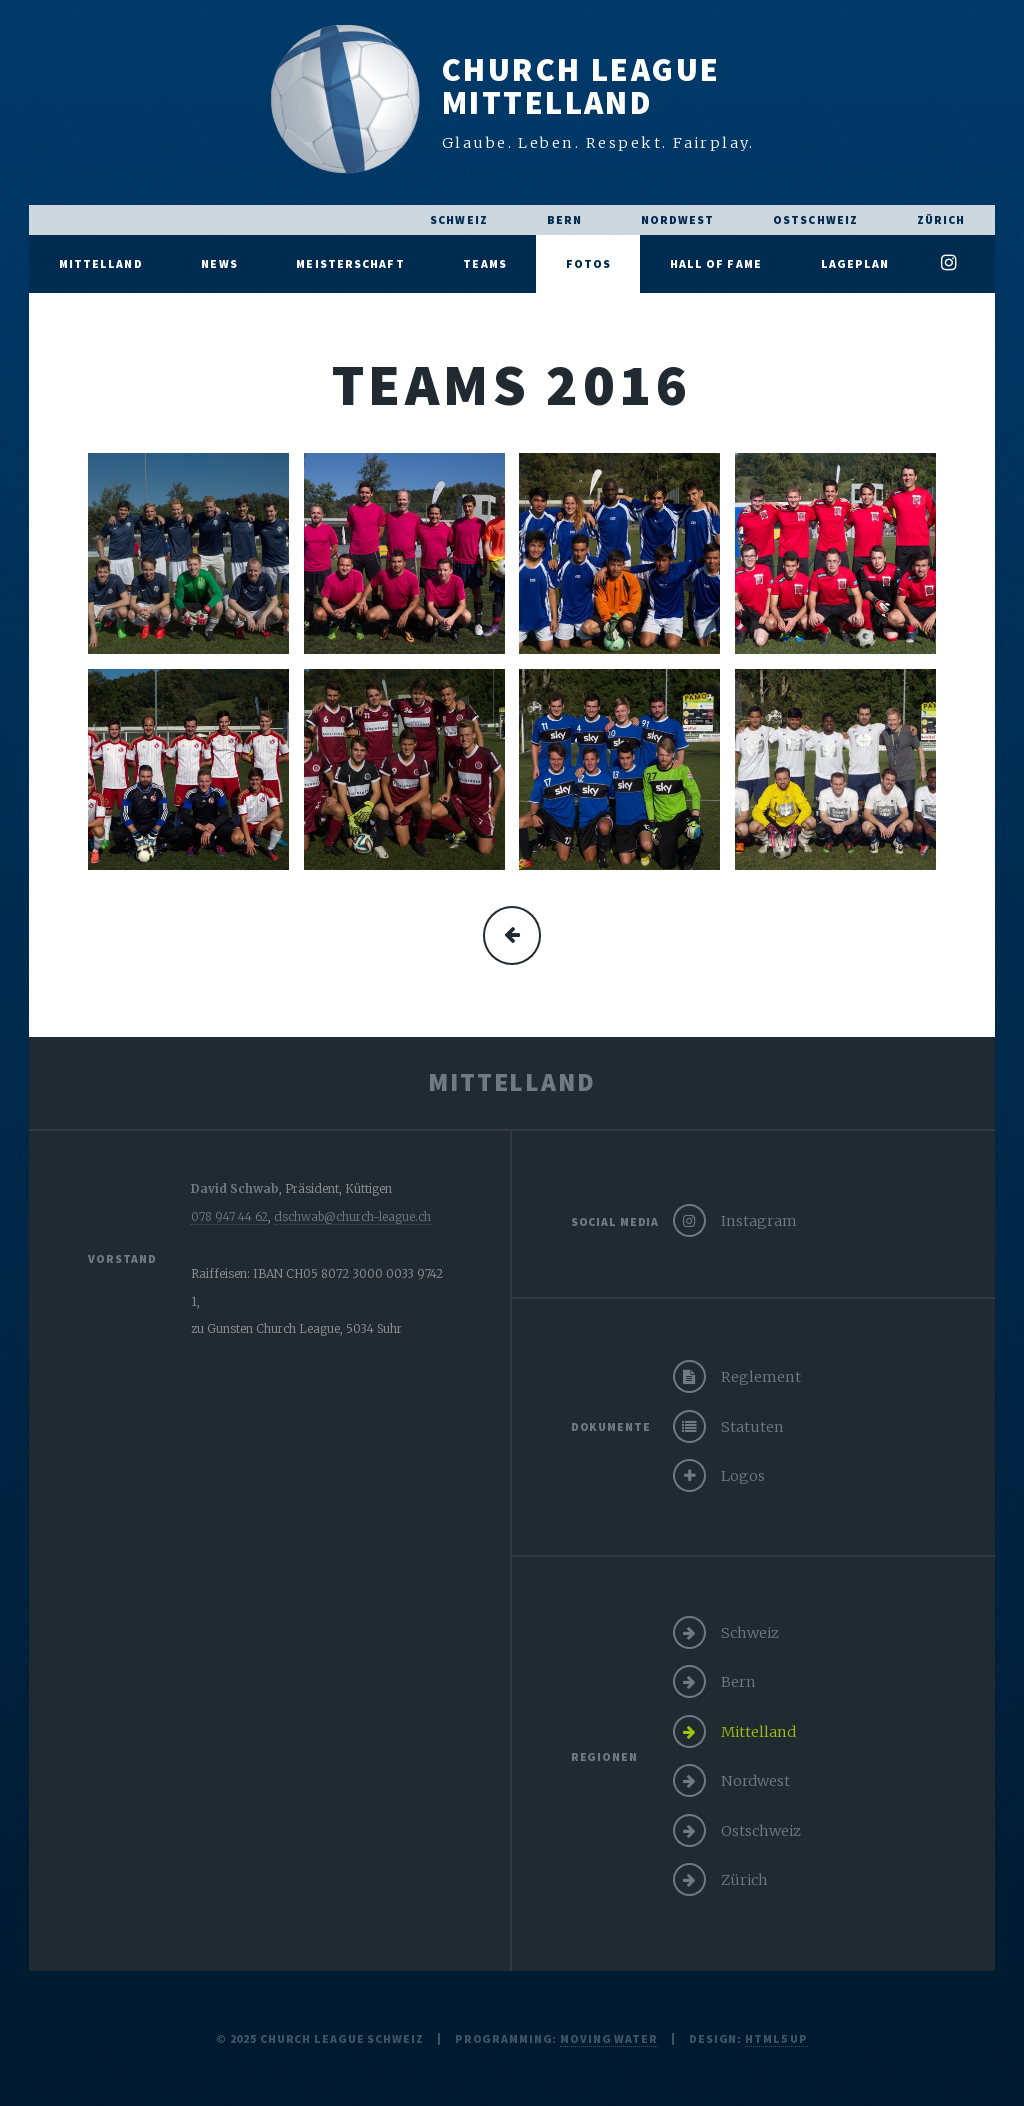 The height and width of the screenshot is (2106, 1024). I want to click on Teams, so click(485, 263).